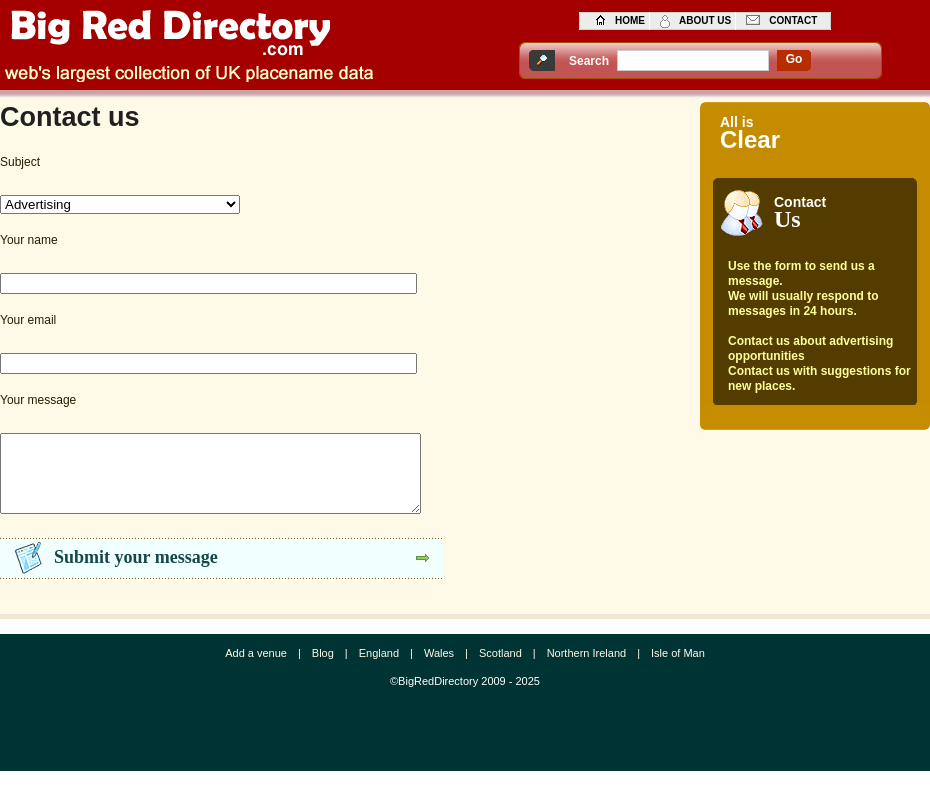 This screenshot has height=786, width=930. I want to click on Northern Ireland, so click(587, 668).